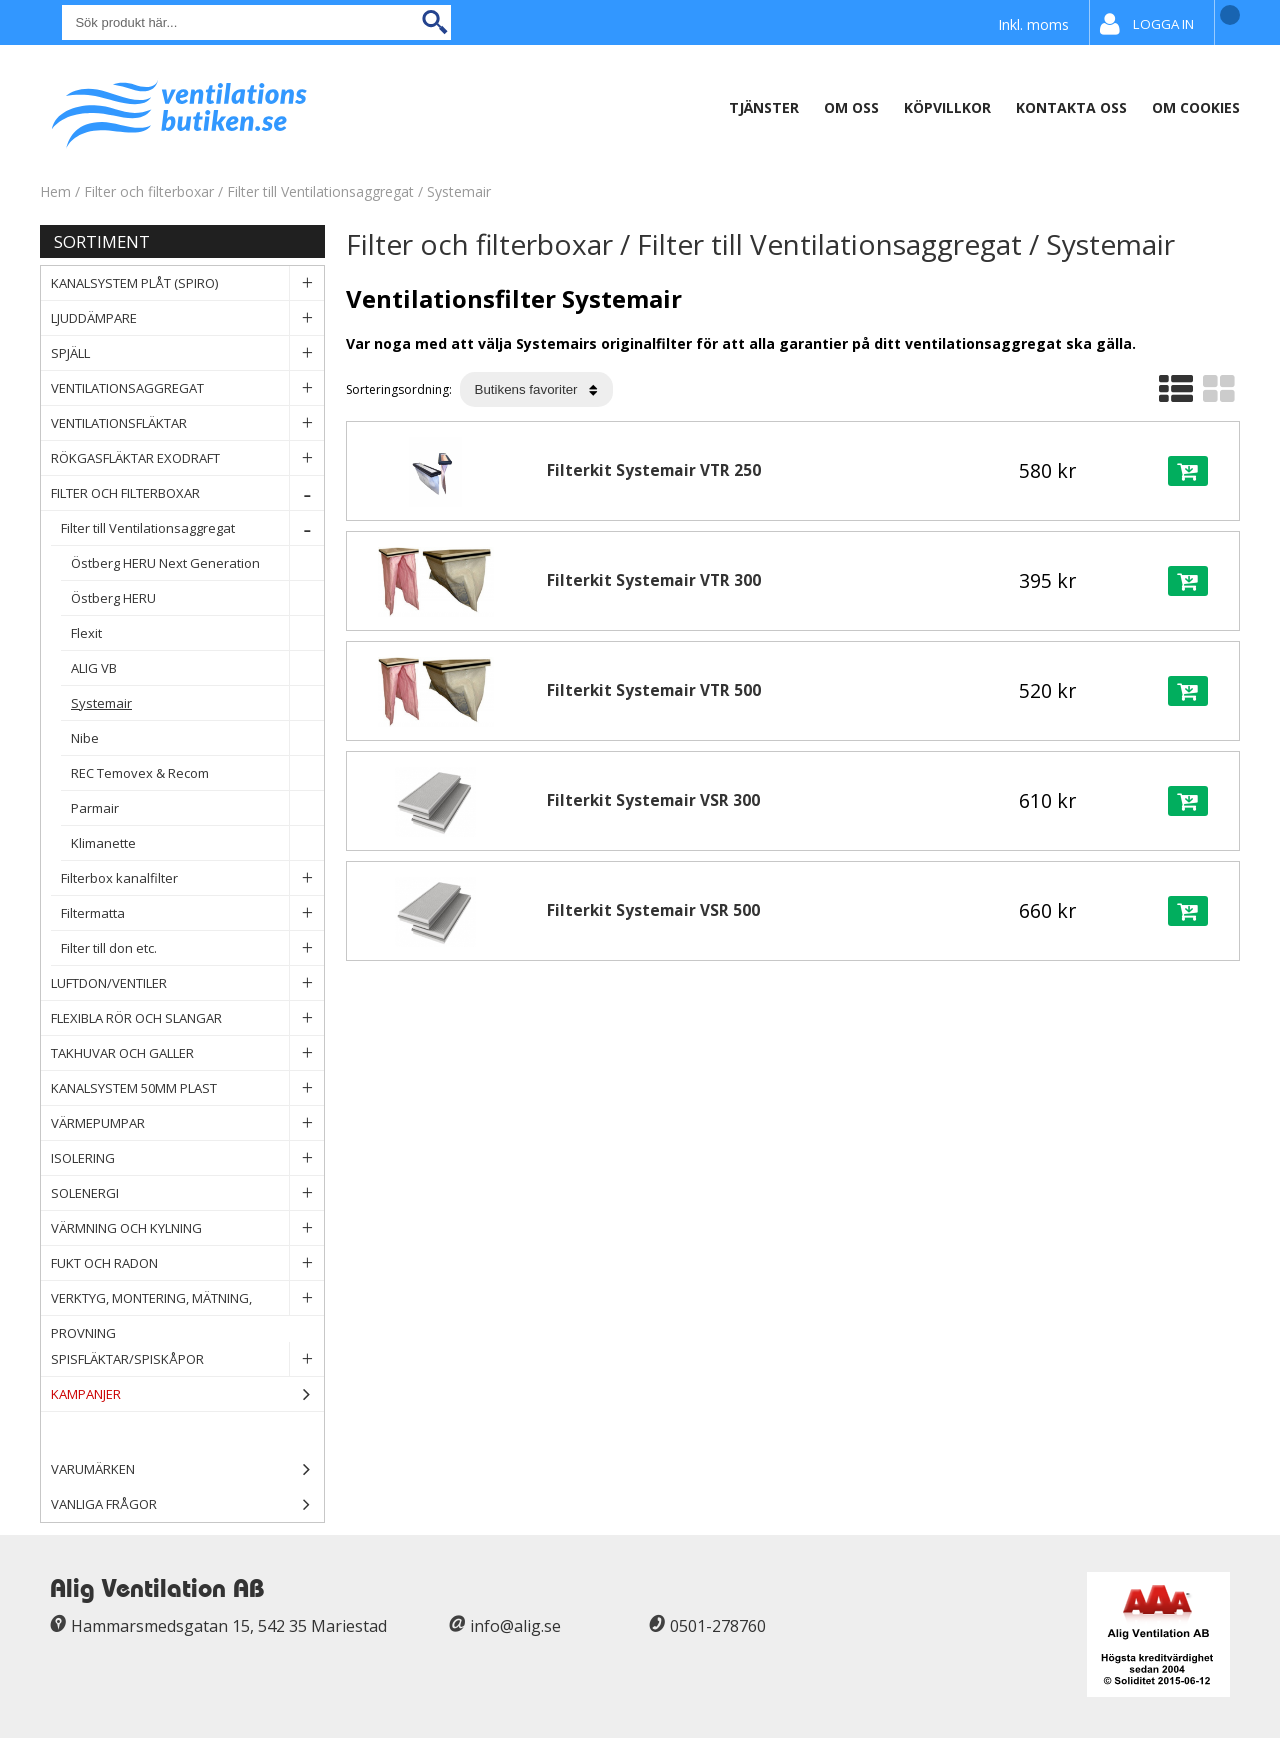 The height and width of the screenshot is (1738, 1280). I want to click on Filter till Ventilationsaggregat, so click(322, 191).